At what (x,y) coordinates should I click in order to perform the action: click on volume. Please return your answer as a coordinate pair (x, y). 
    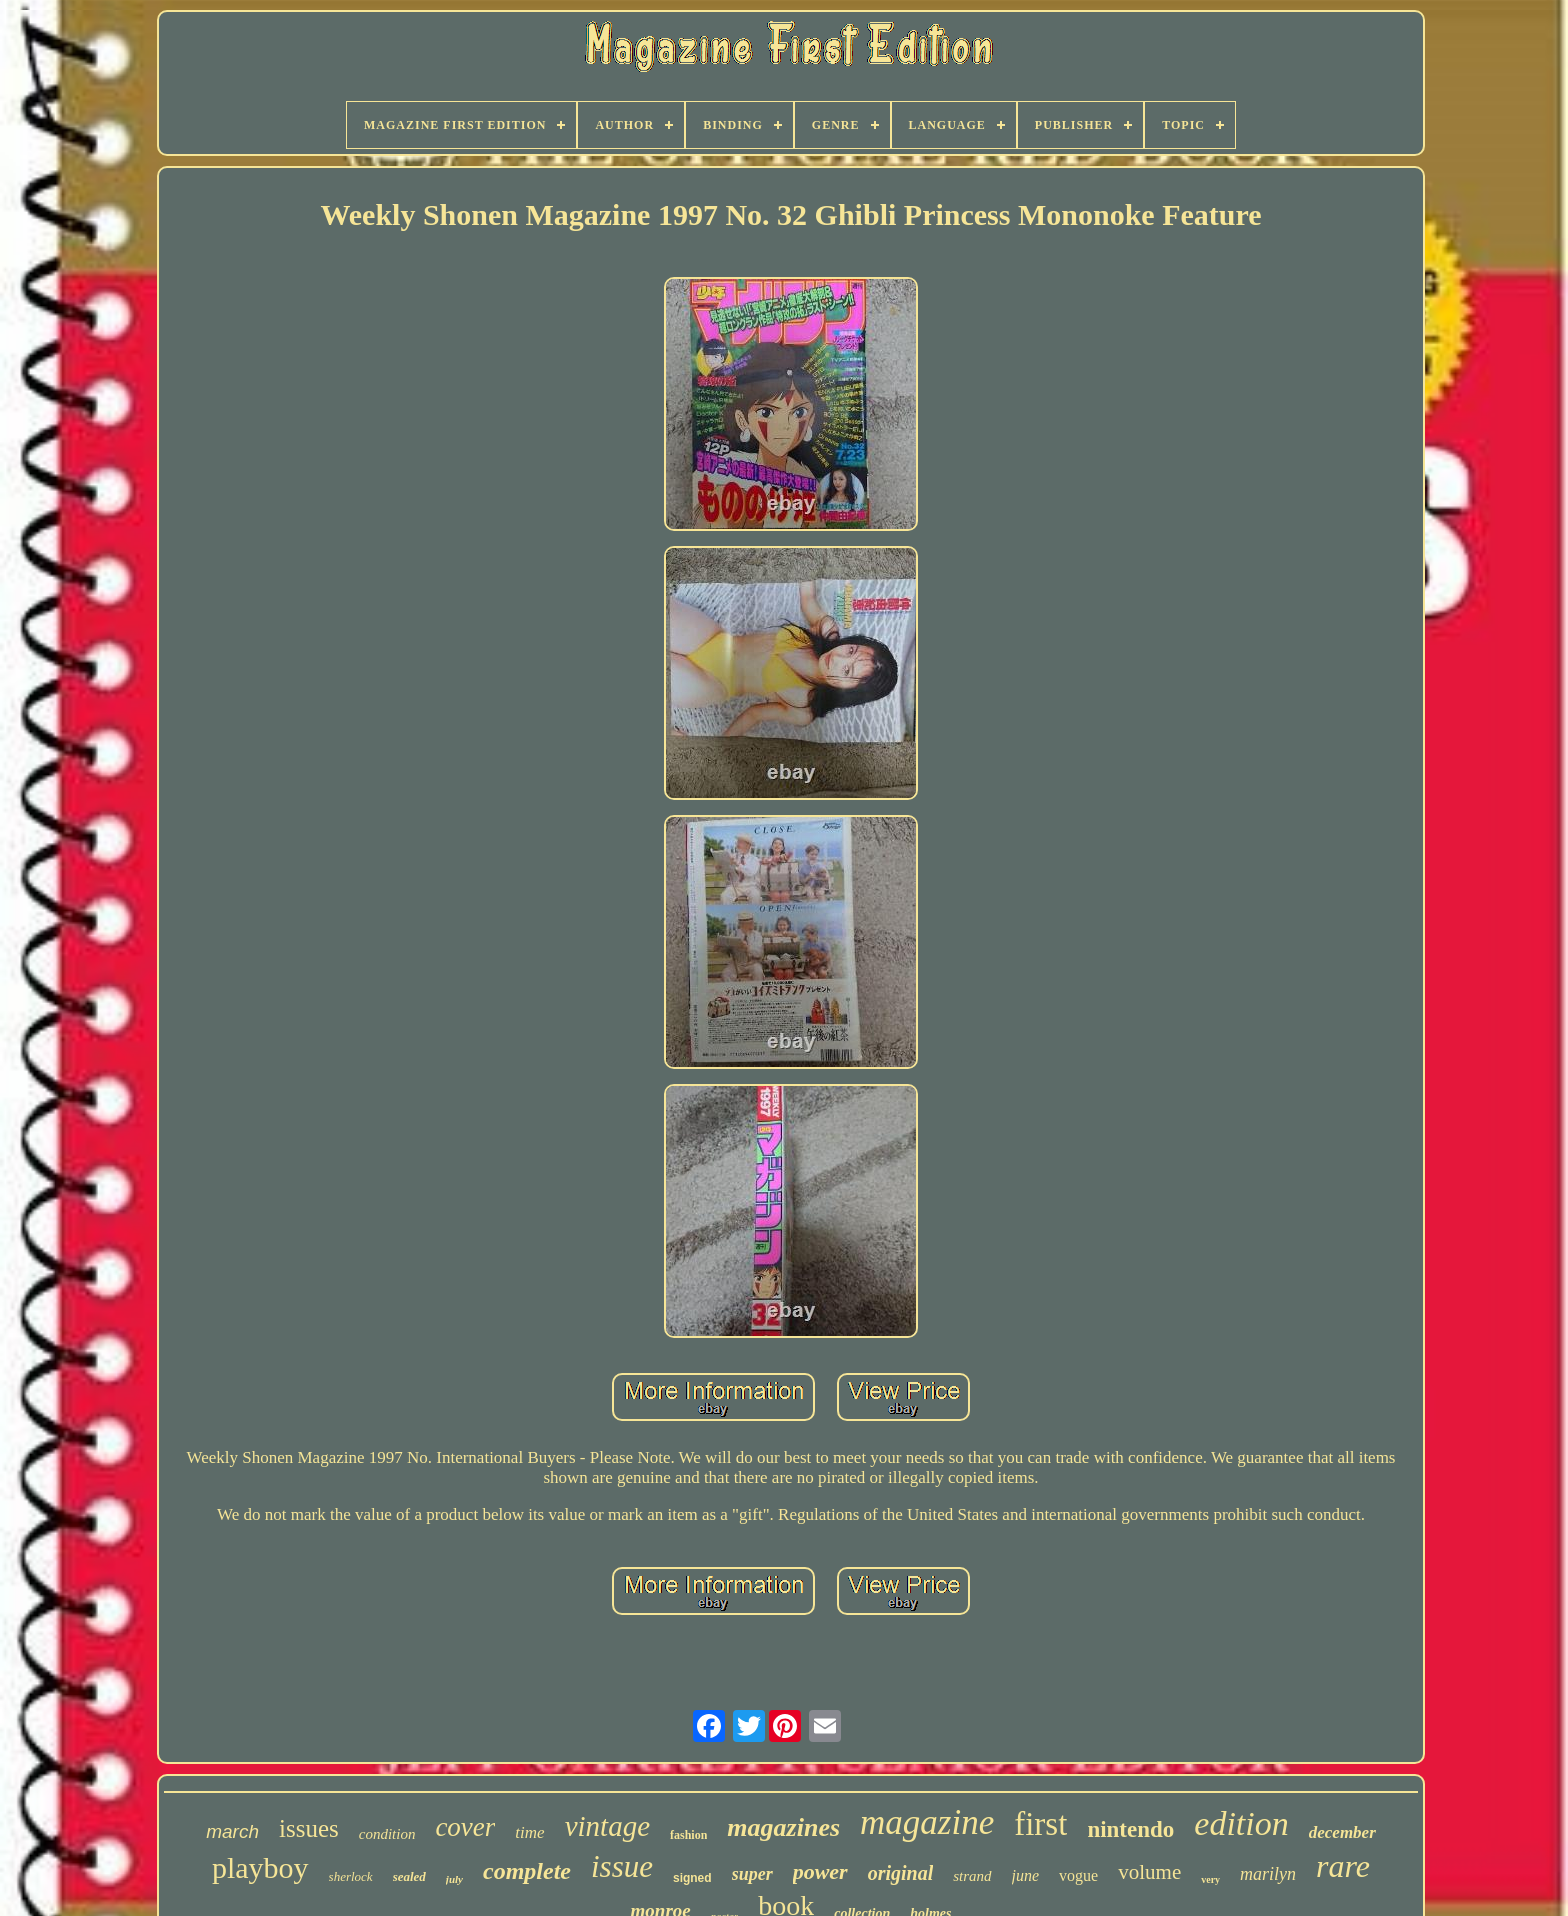
    Looking at the image, I should click on (1149, 1872).